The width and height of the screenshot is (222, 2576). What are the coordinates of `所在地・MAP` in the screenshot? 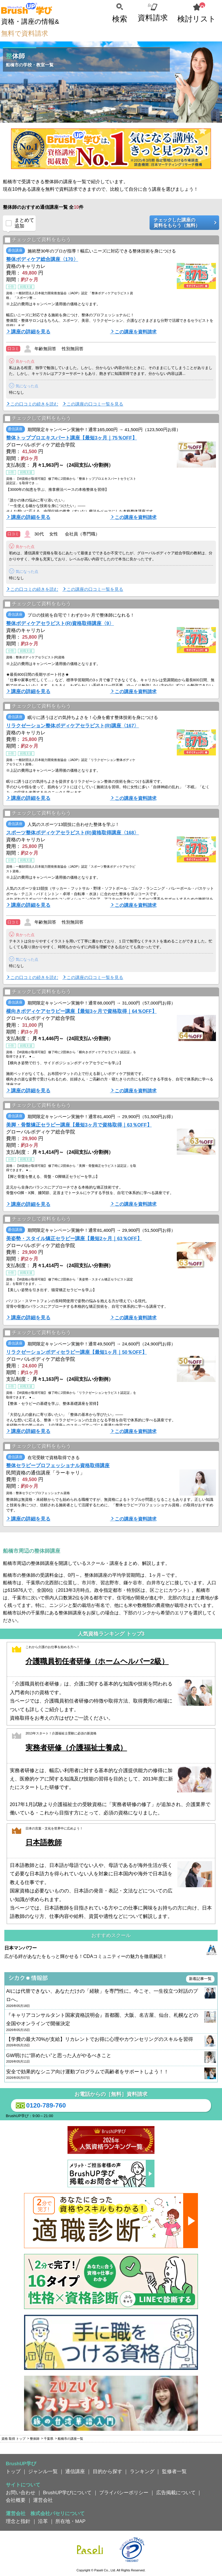 It's located at (70, 2521).